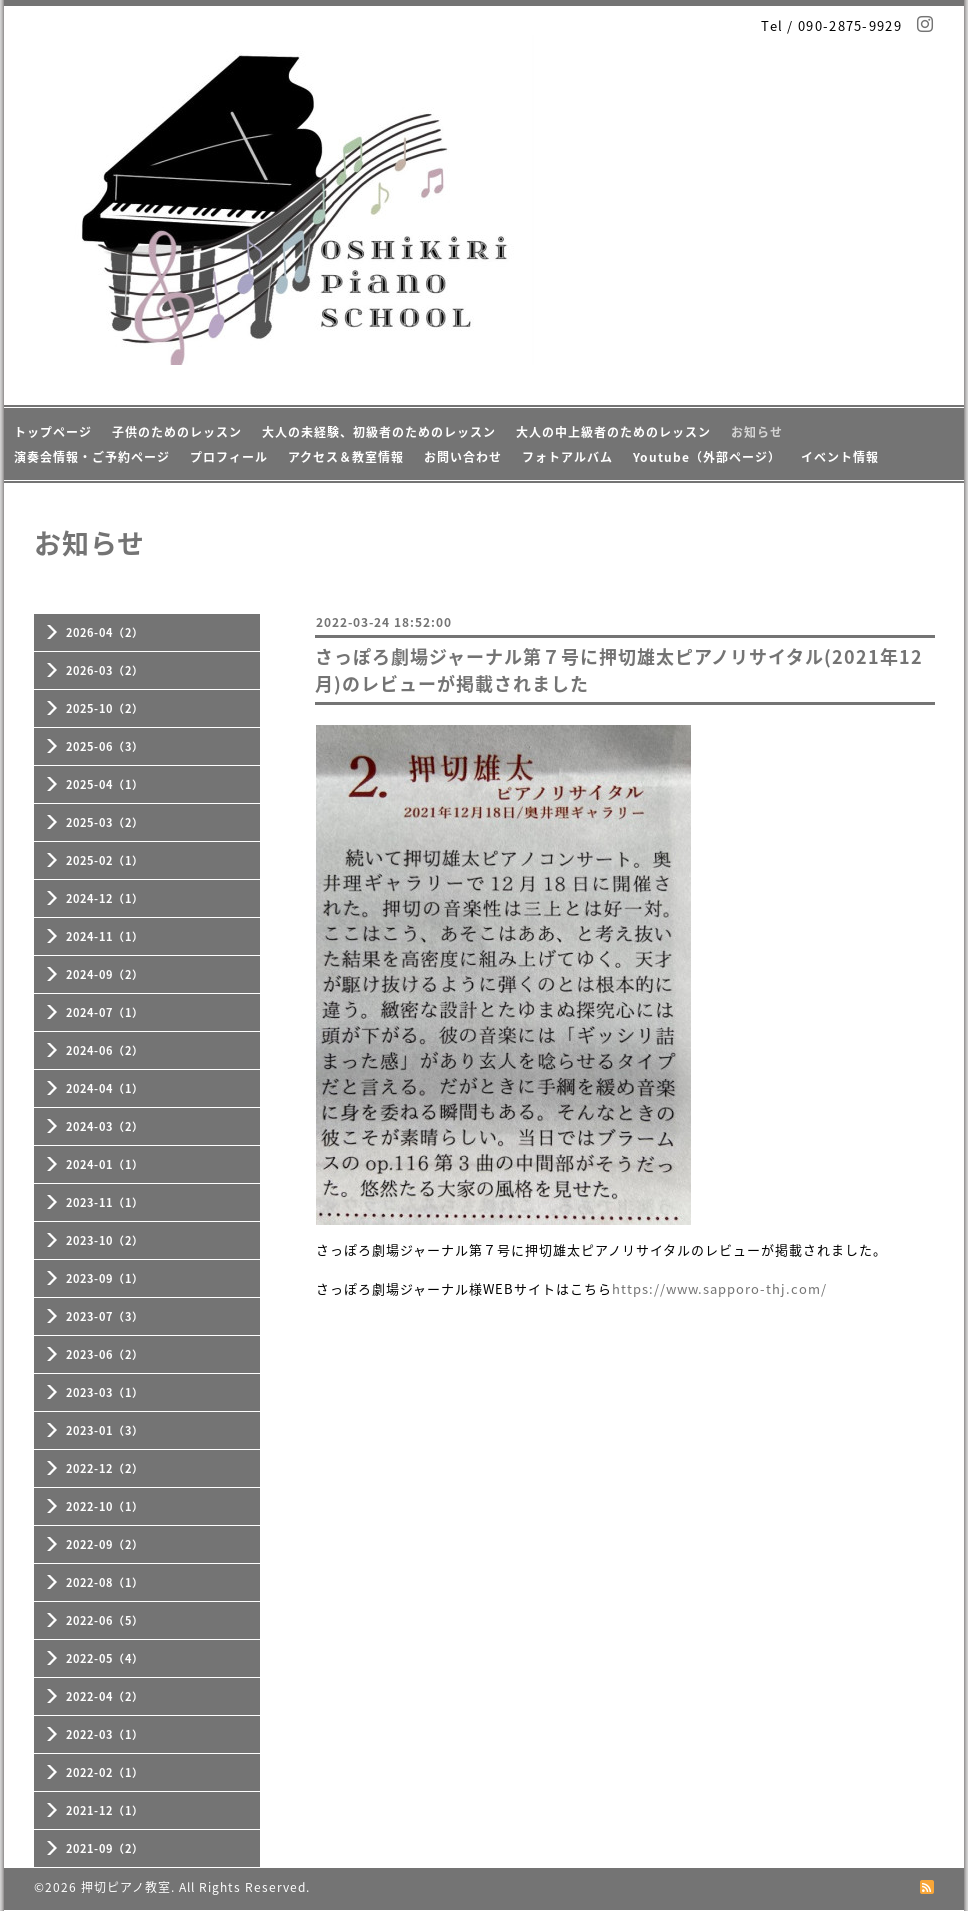 This screenshot has width=968, height=1911. Describe the element at coordinates (105, 936) in the screenshot. I see `2024-11（1）` at that location.